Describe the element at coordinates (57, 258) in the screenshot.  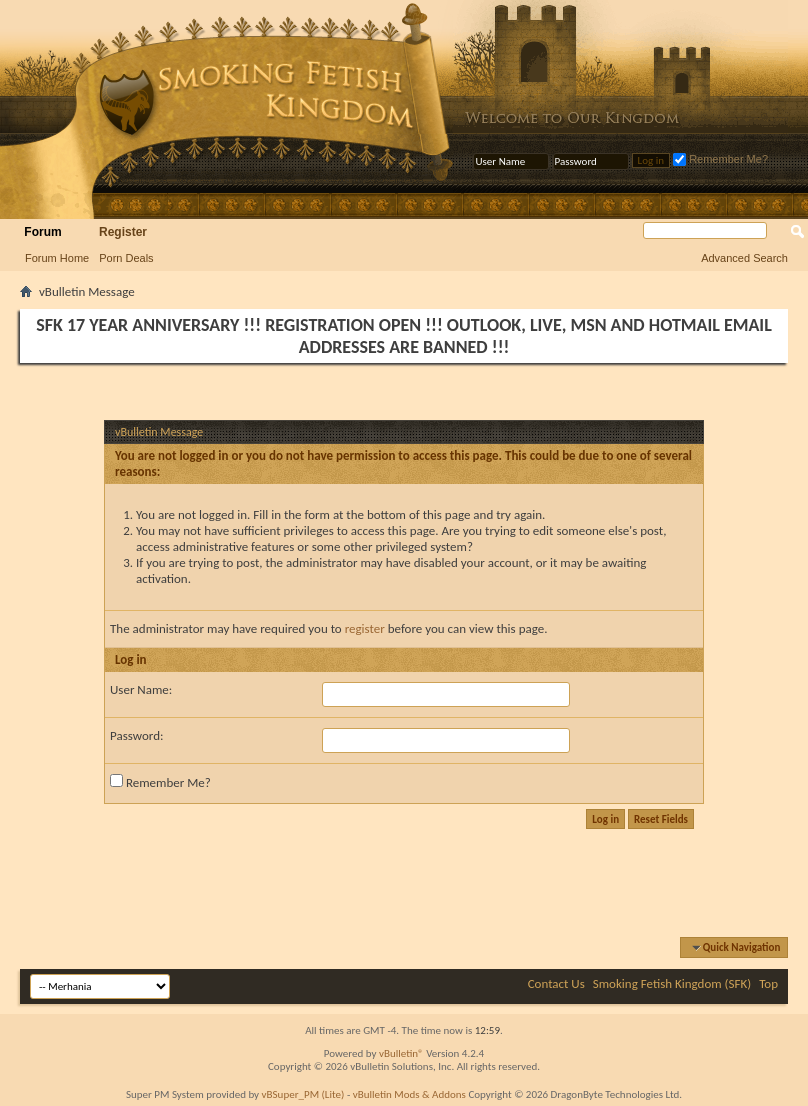
I see `Forum Home` at that location.